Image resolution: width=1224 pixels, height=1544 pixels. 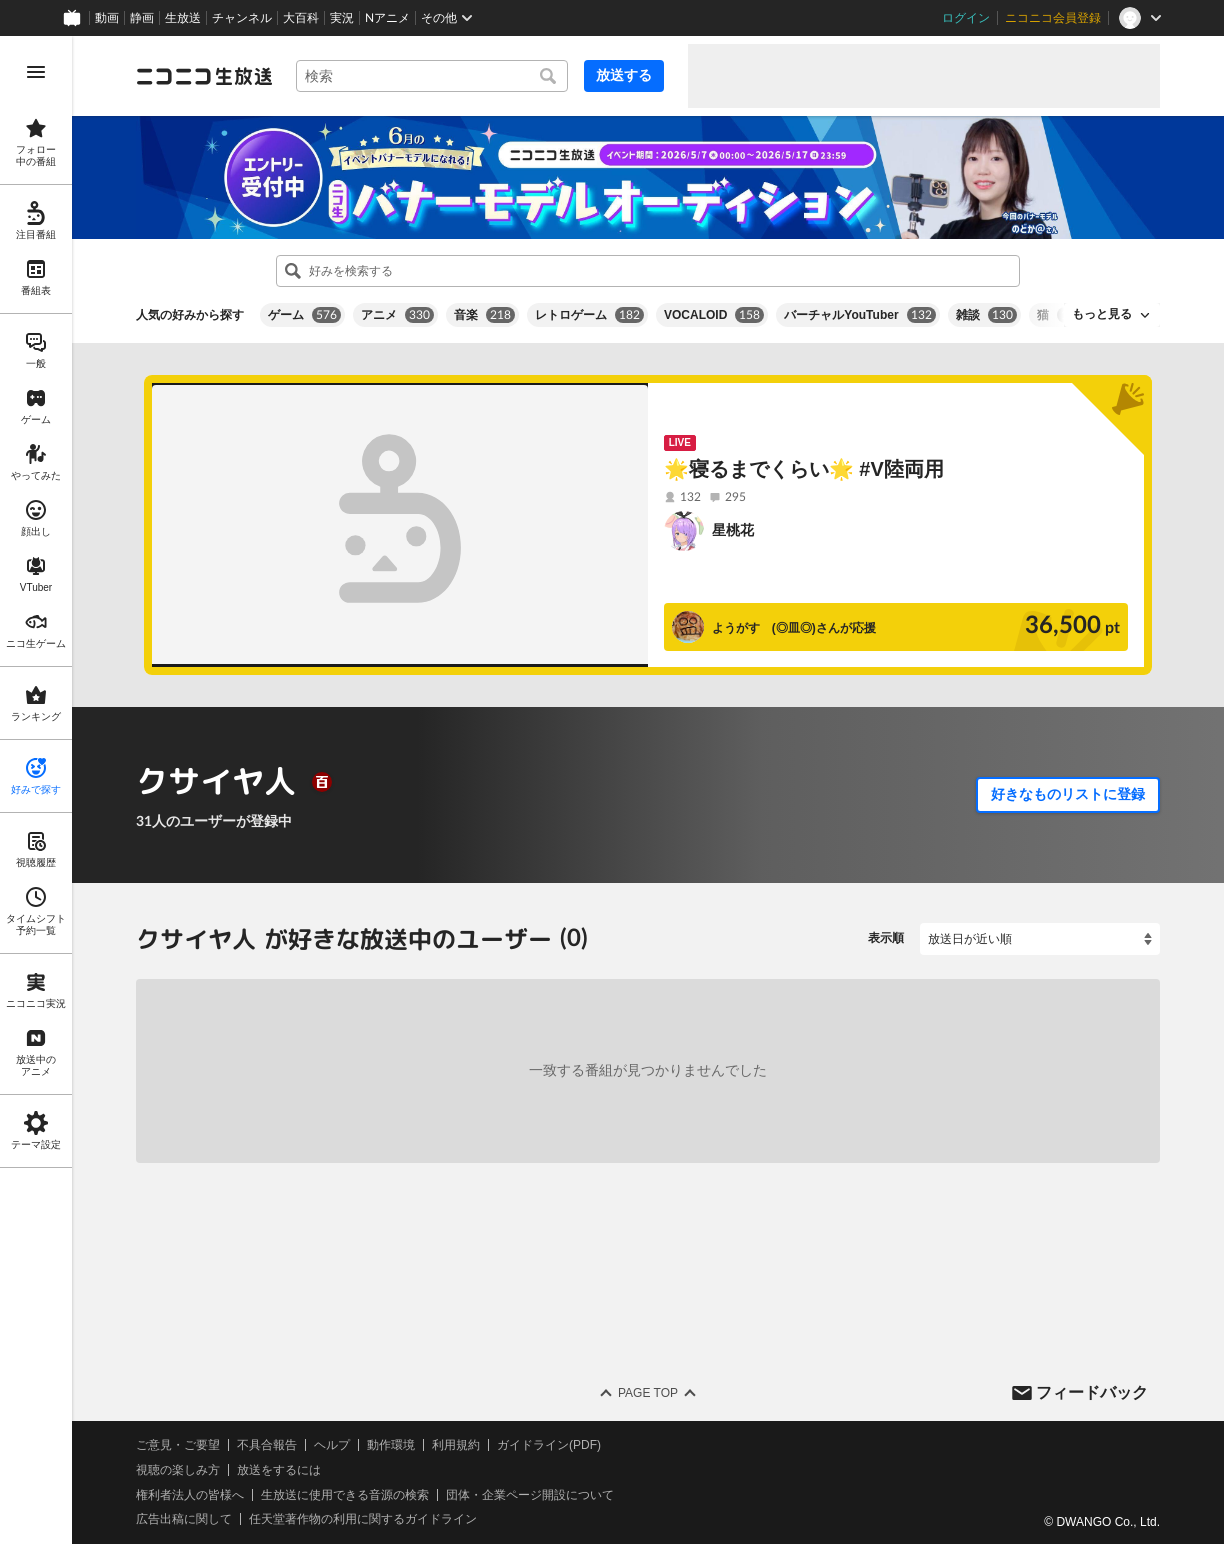 I want to click on チャンネル, so click(x=242, y=18).